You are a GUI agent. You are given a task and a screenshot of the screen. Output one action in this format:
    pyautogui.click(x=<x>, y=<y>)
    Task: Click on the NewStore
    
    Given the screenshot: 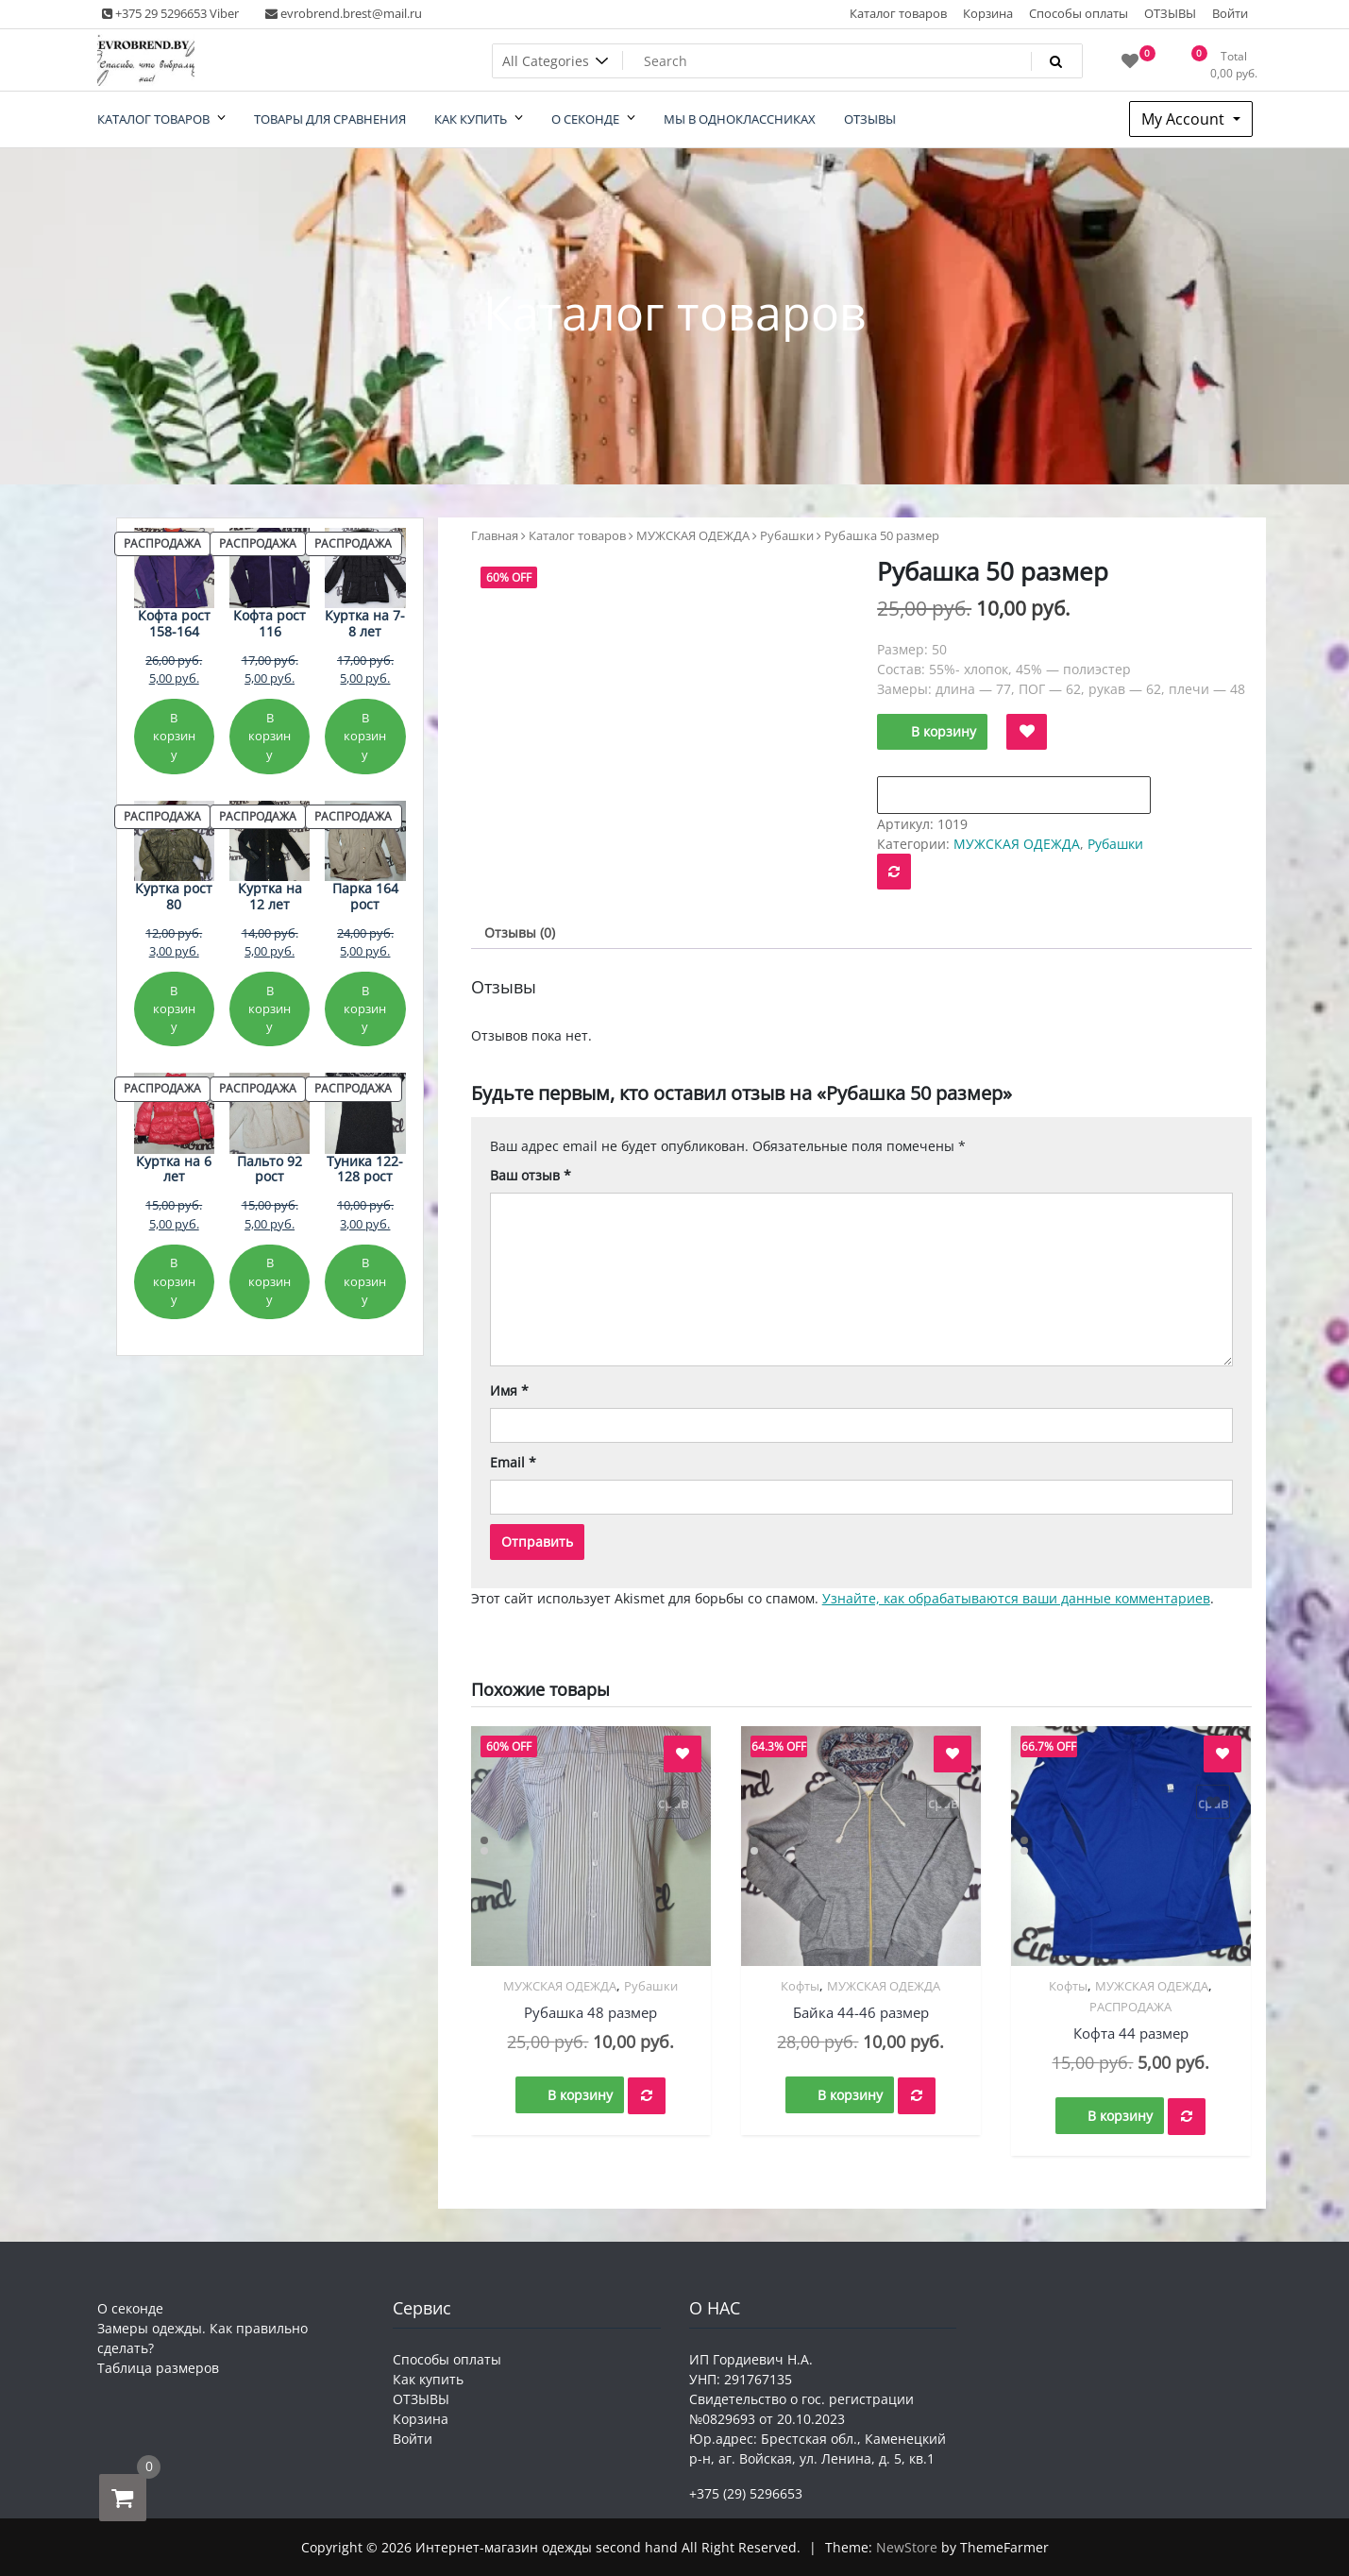 What is the action you would take?
    pyautogui.click(x=906, y=2547)
    